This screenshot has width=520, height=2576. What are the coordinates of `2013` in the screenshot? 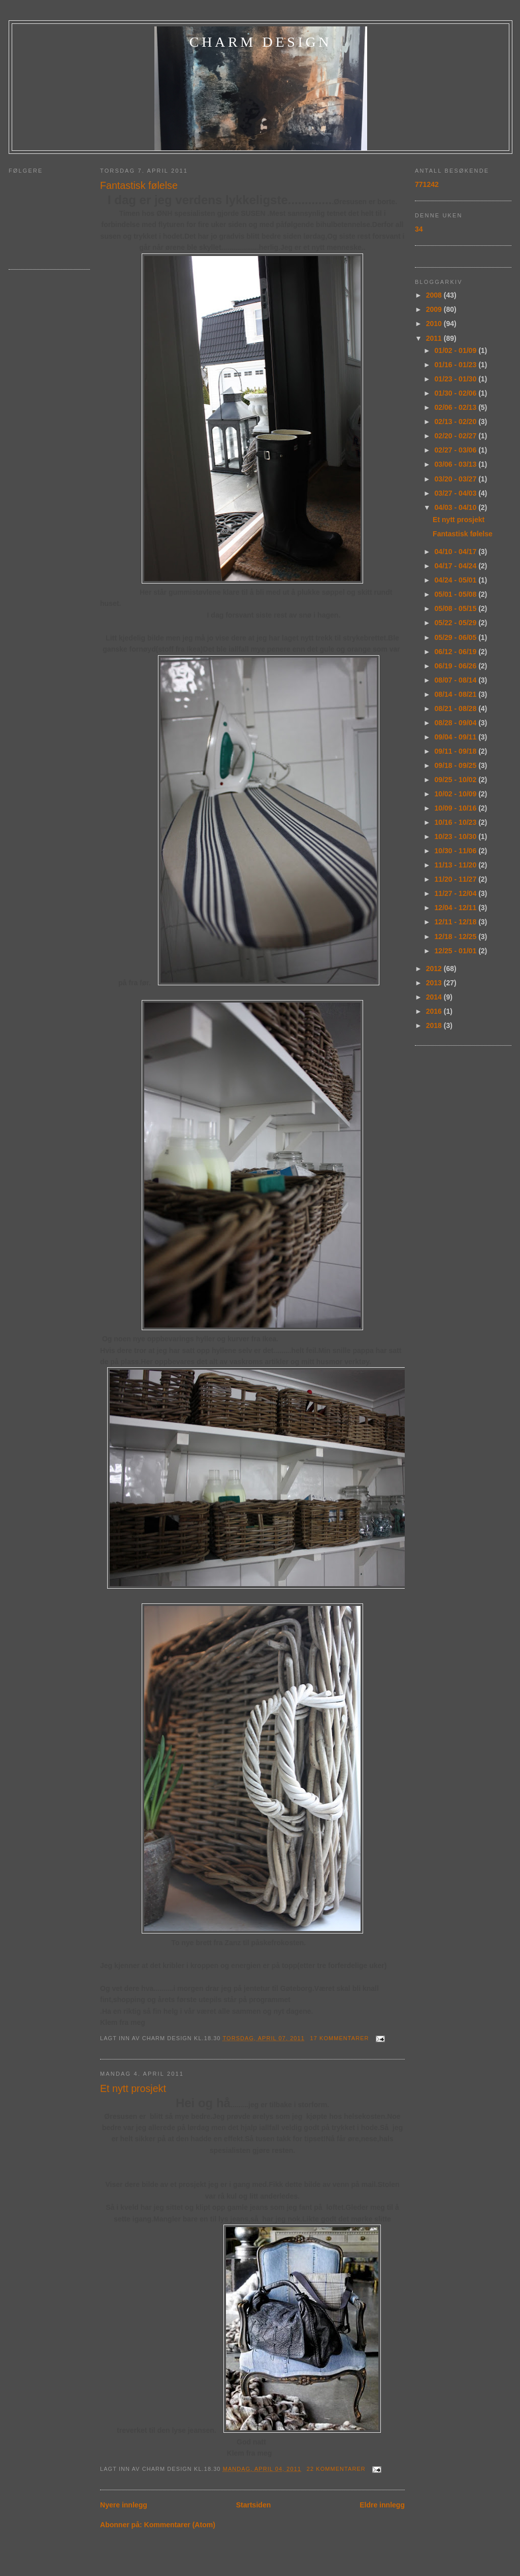 It's located at (435, 983).